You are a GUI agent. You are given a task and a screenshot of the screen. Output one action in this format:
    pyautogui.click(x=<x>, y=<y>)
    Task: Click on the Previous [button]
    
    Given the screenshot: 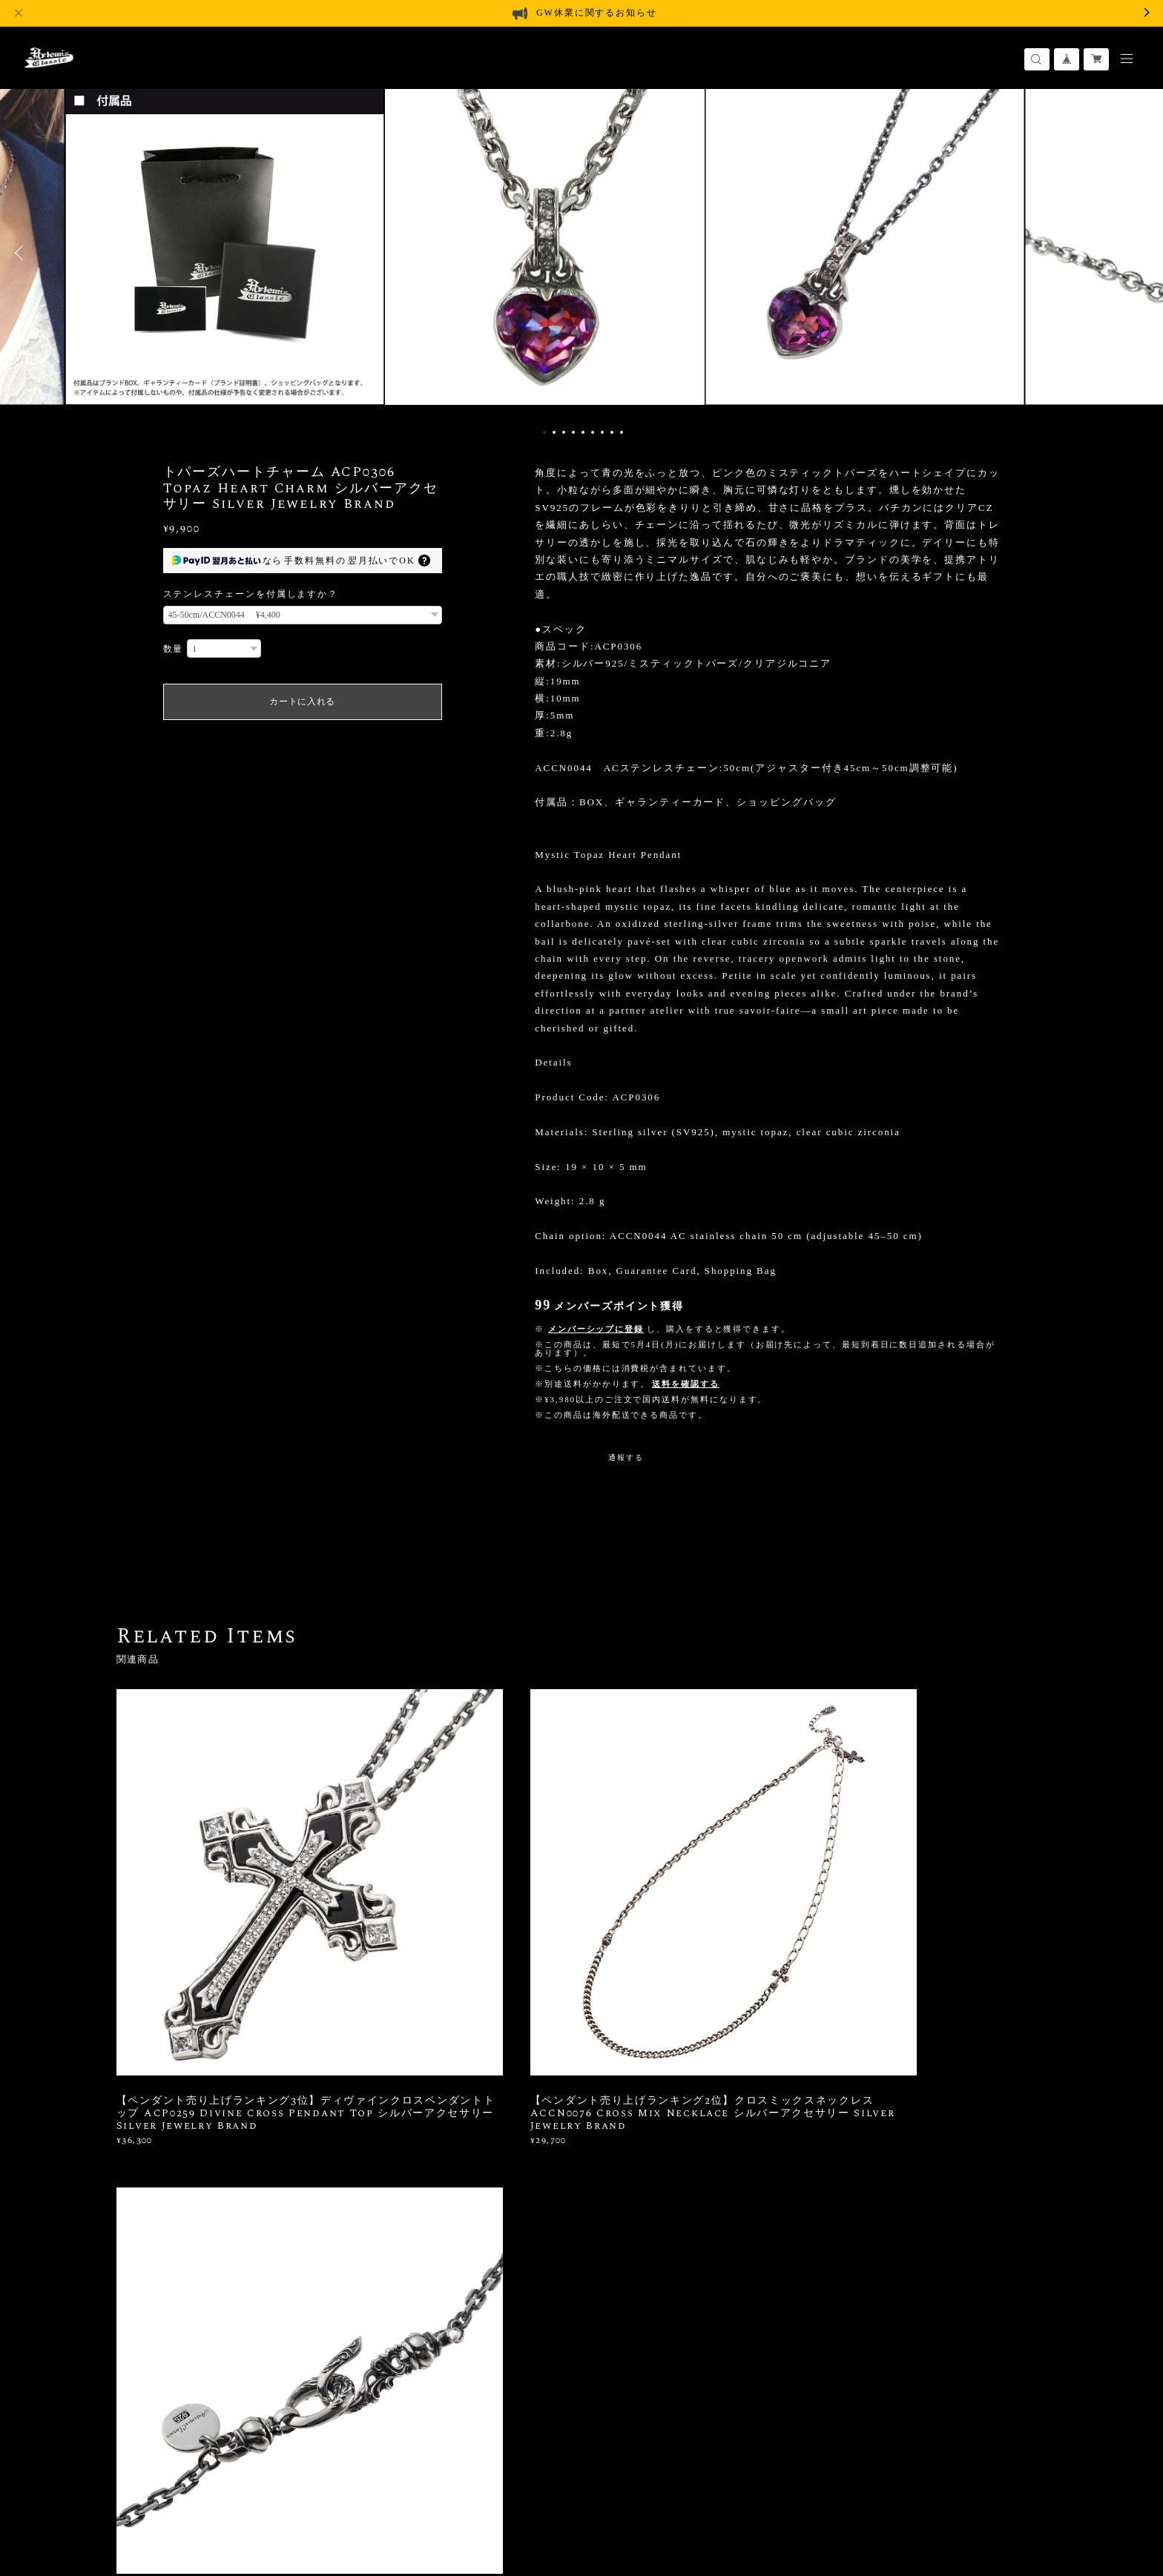 What is the action you would take?
    pyautogui.click(x=22, y=252)
    